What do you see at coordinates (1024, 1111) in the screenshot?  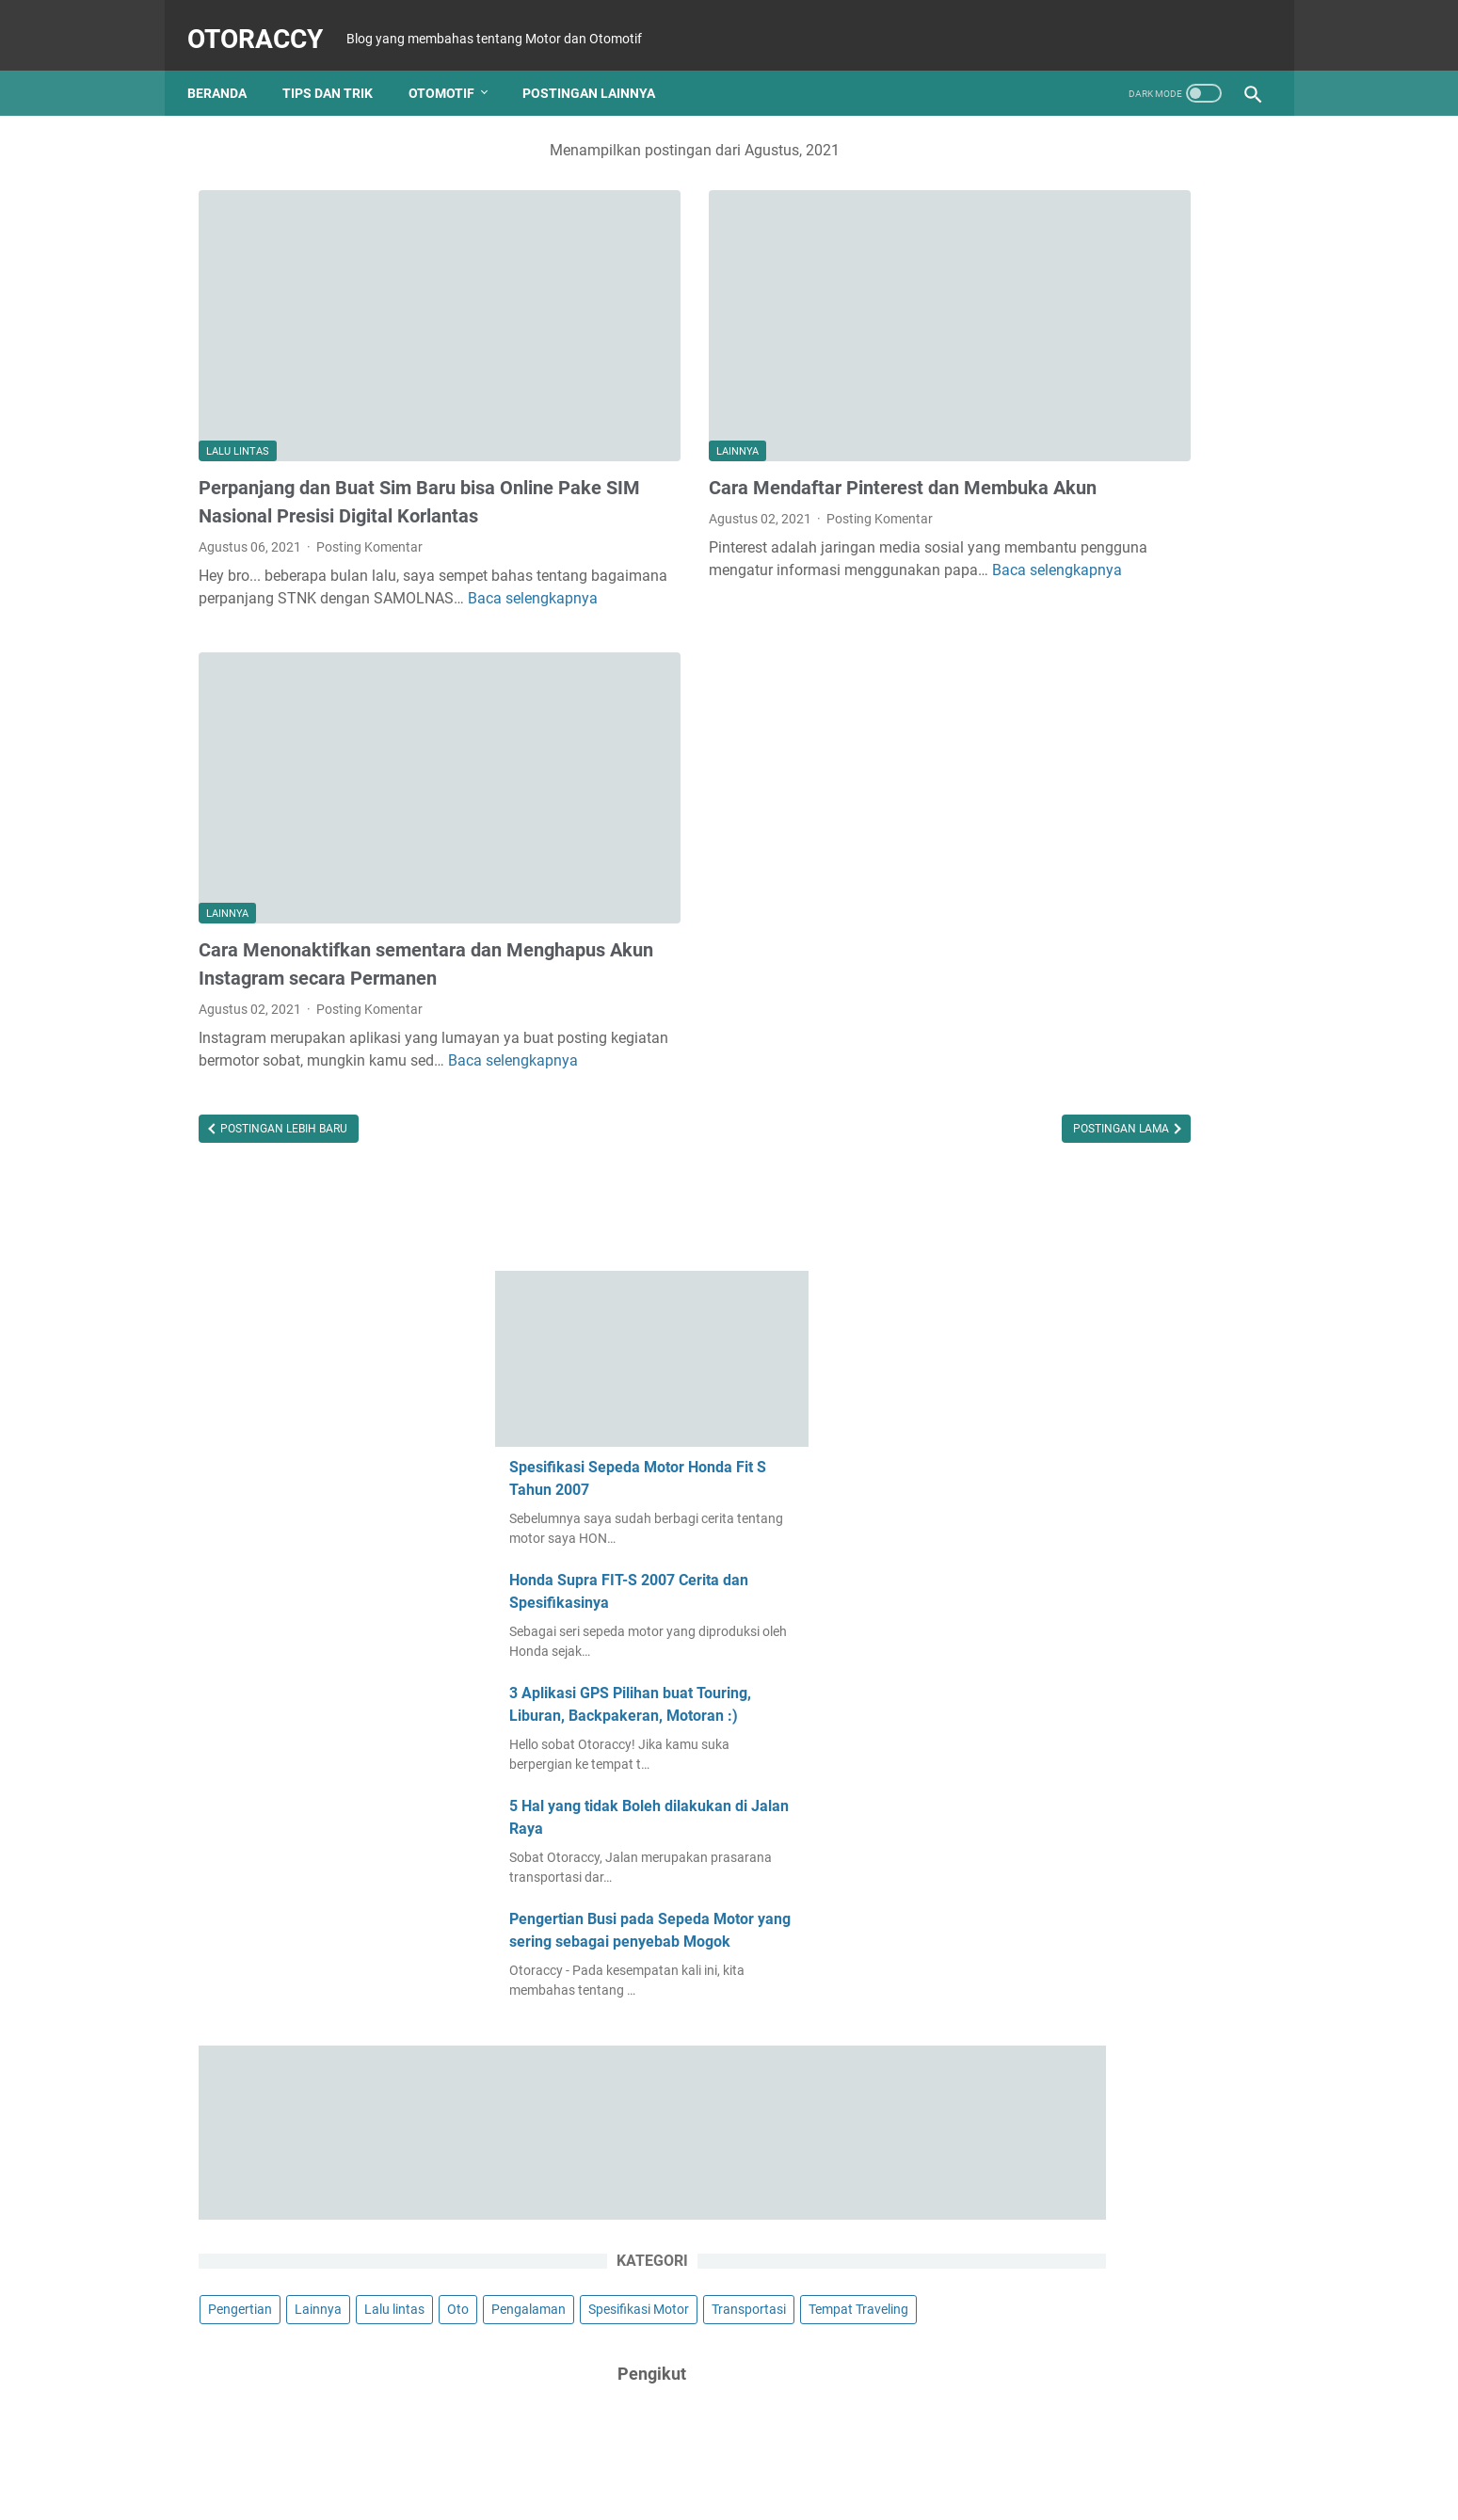 I see `Pengalaman` at bounding box center [1024, 1111].